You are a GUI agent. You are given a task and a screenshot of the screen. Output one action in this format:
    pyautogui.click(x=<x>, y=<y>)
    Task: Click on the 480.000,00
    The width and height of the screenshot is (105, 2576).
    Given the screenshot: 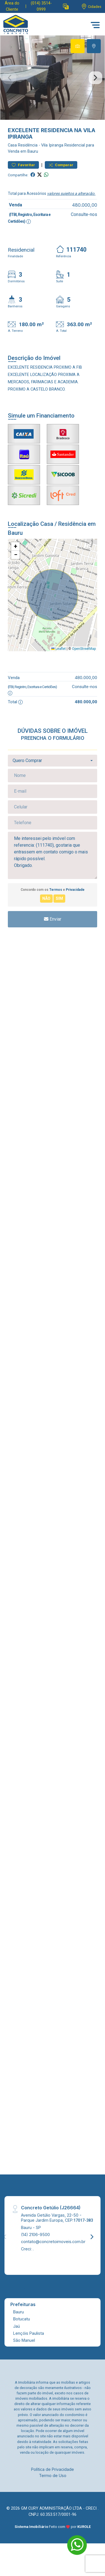 What is the action you would take?
    pyautogui.click(x=84, y=205)
    